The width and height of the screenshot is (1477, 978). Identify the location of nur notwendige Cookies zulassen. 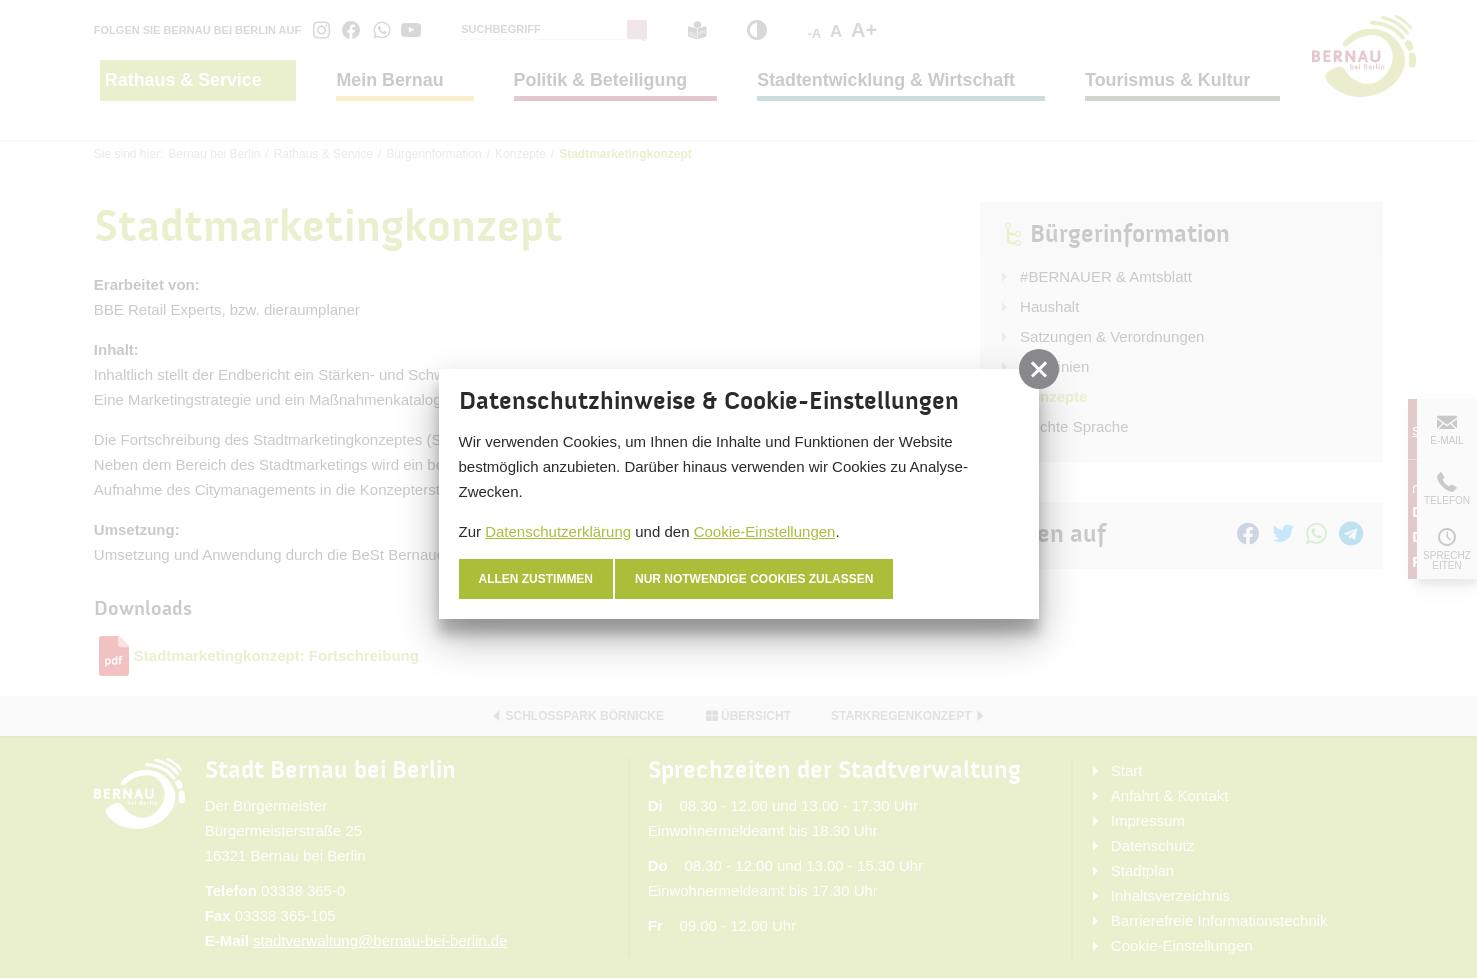
(754, 579).